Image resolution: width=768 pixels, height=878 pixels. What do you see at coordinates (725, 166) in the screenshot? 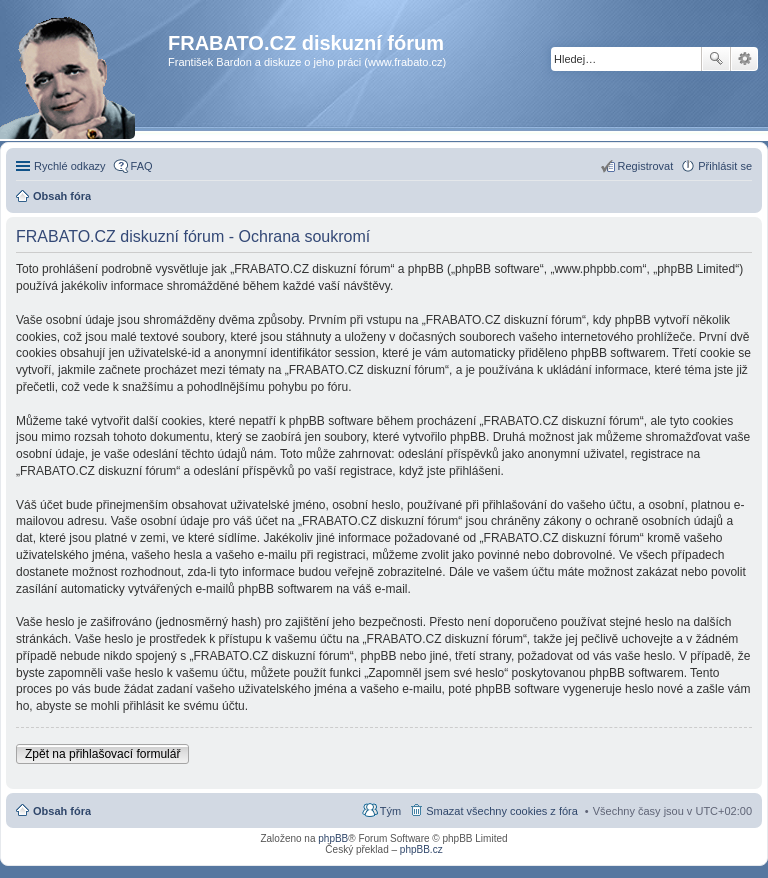
I see `Přihlásit se [menuitem]` at bounding box center [725, 166].